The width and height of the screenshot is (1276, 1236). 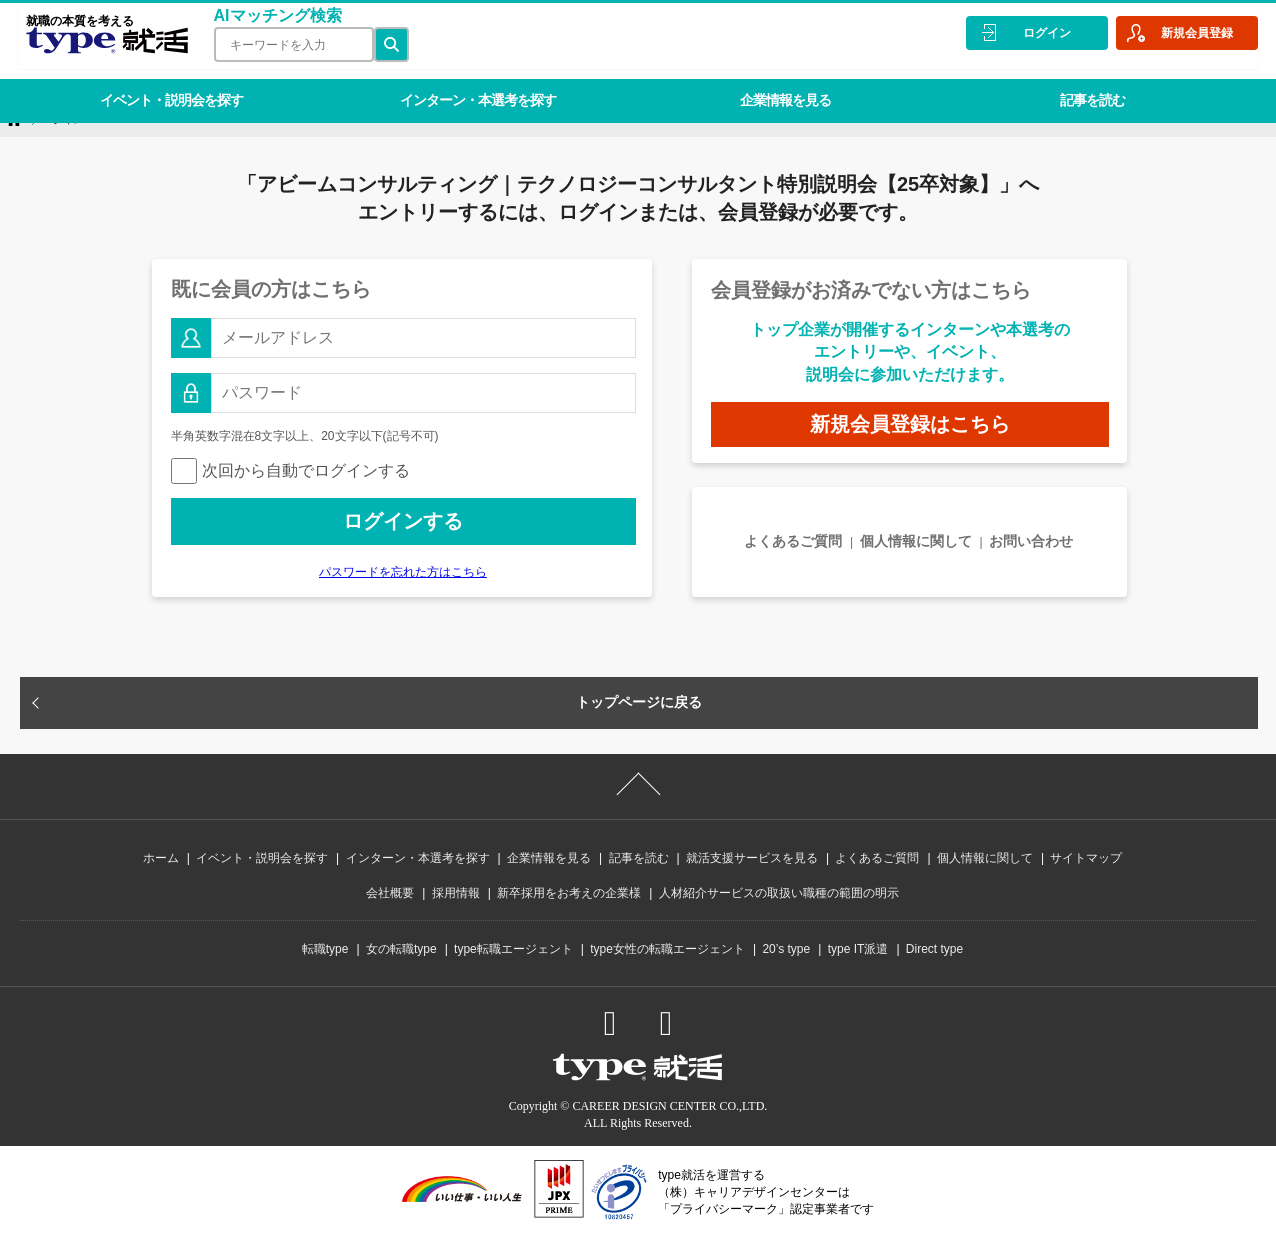 What do you see at coordinates (161, 858) in the screenshot?
I see `ホーム` at bounding box center [161, 858].